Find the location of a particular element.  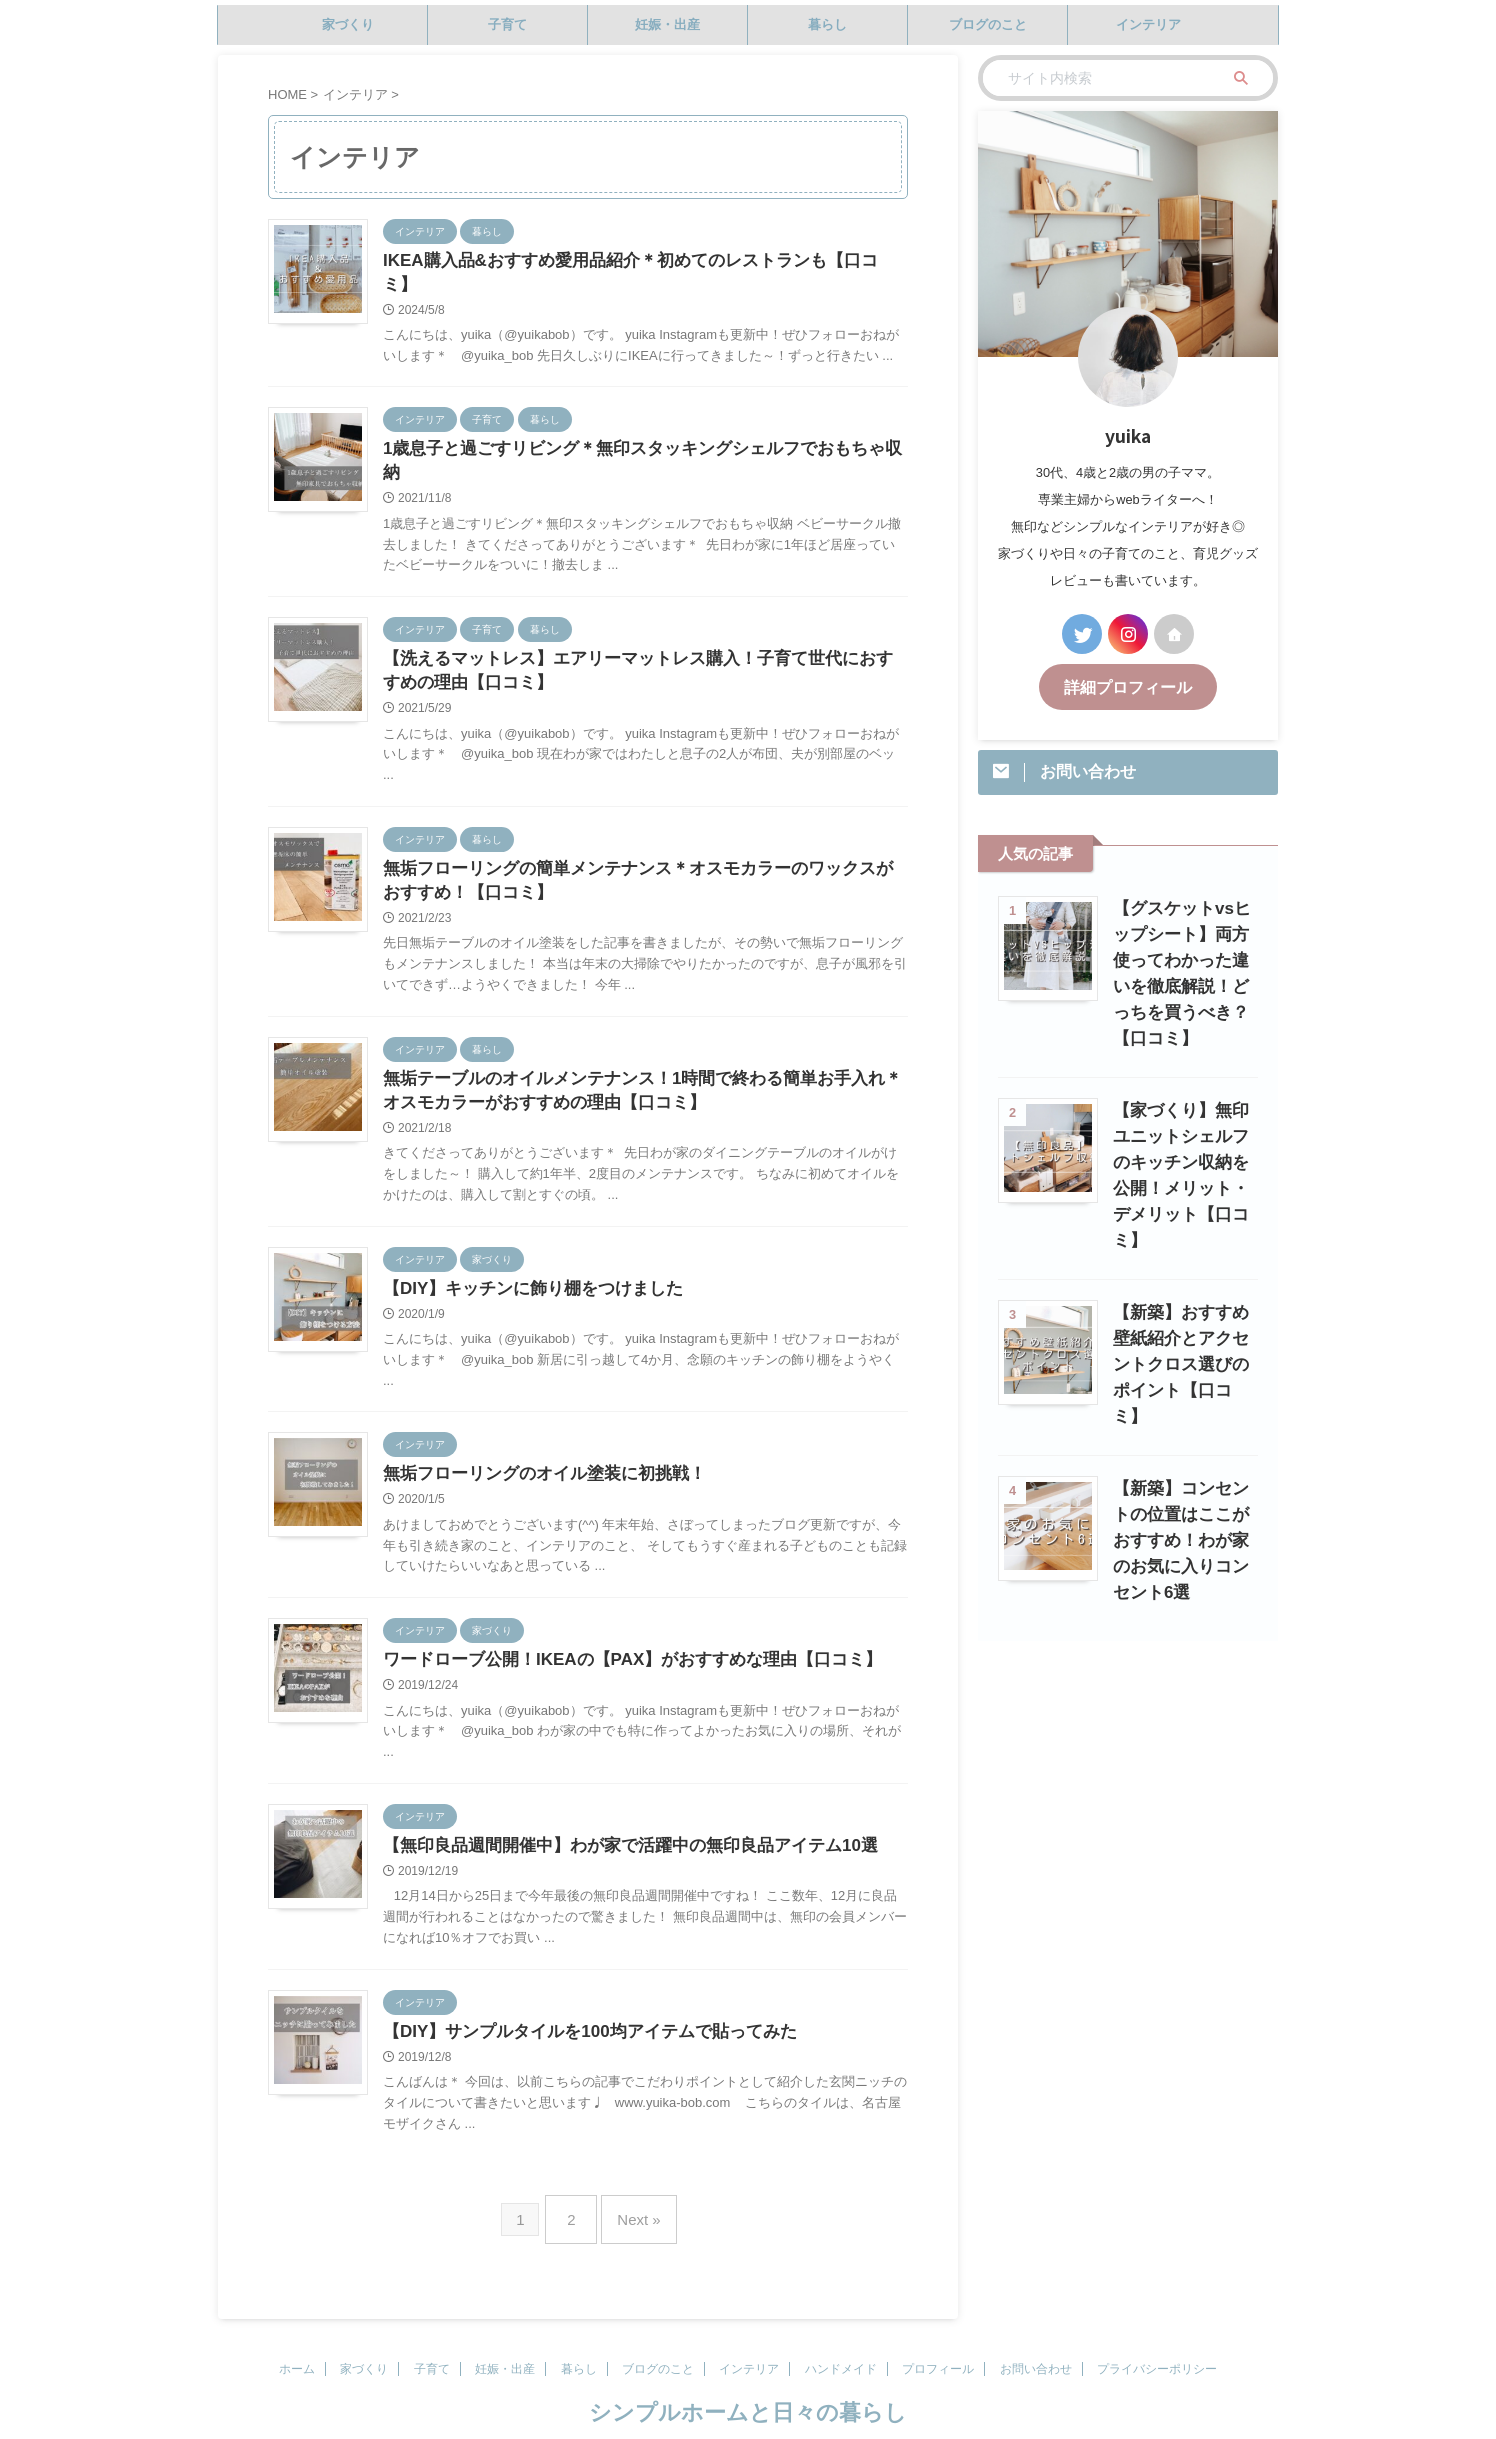

プロフィール is located at coordinates (938, 2335).